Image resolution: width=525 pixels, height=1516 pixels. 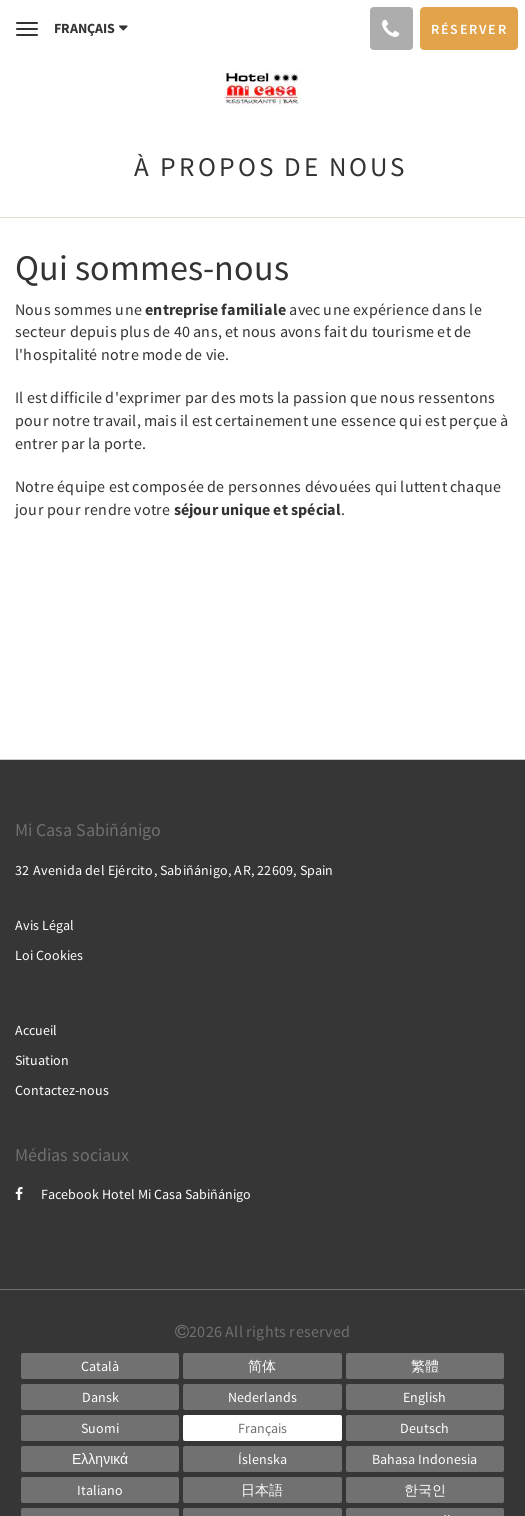 I want to click on Loi Cookies, so click(x=49, y=955).